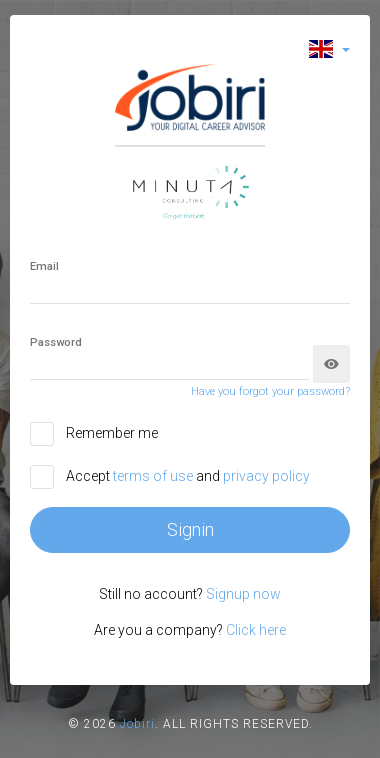 This screenshot has height=758, width=380. Describe the element at coordinates (154, 476) in the screenshot. I see `terms of use` at that location.